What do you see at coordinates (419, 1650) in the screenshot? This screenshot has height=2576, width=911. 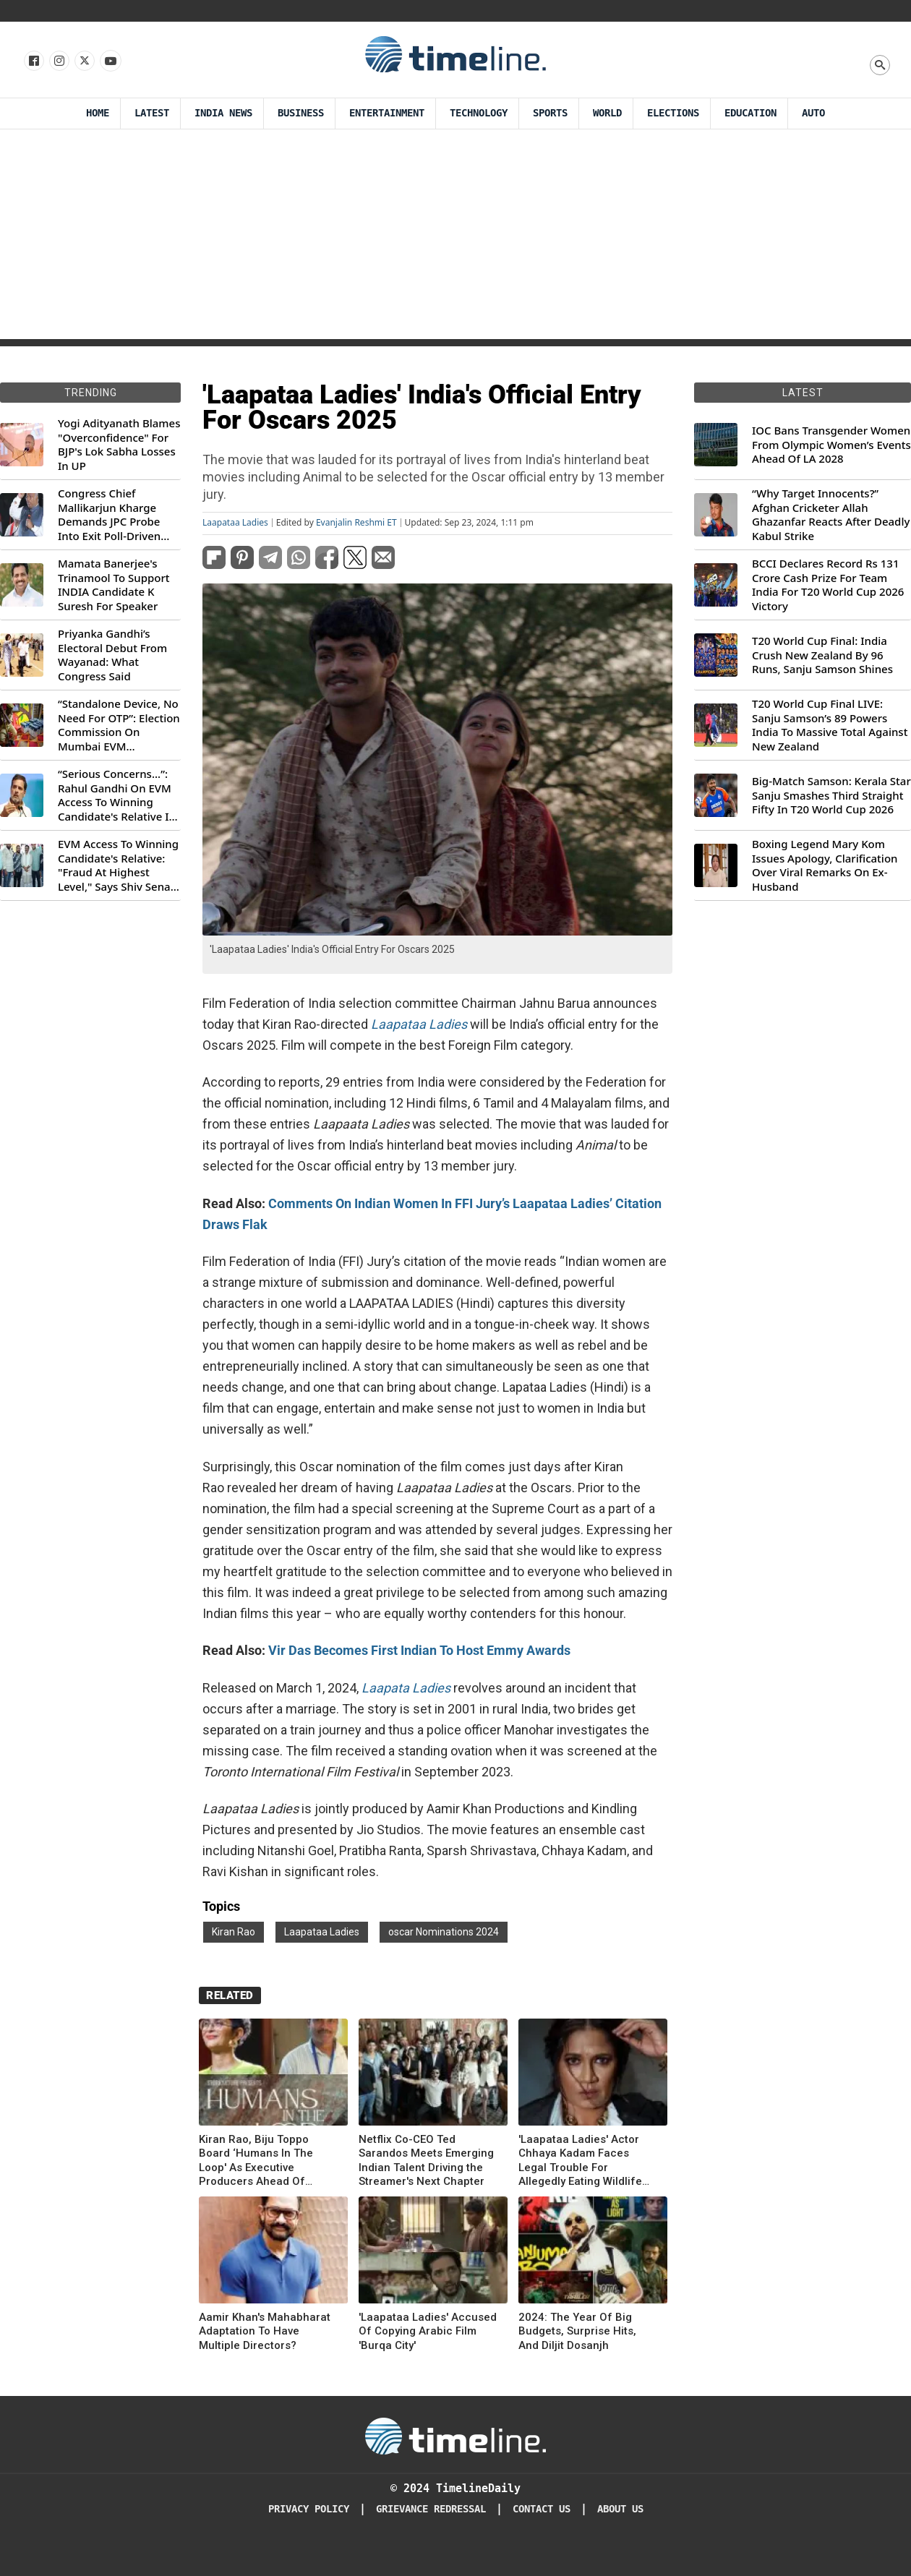 I see `Vir Das Becomes First Indian To Host Emmy Awards` at bounding box center [419, 1650].